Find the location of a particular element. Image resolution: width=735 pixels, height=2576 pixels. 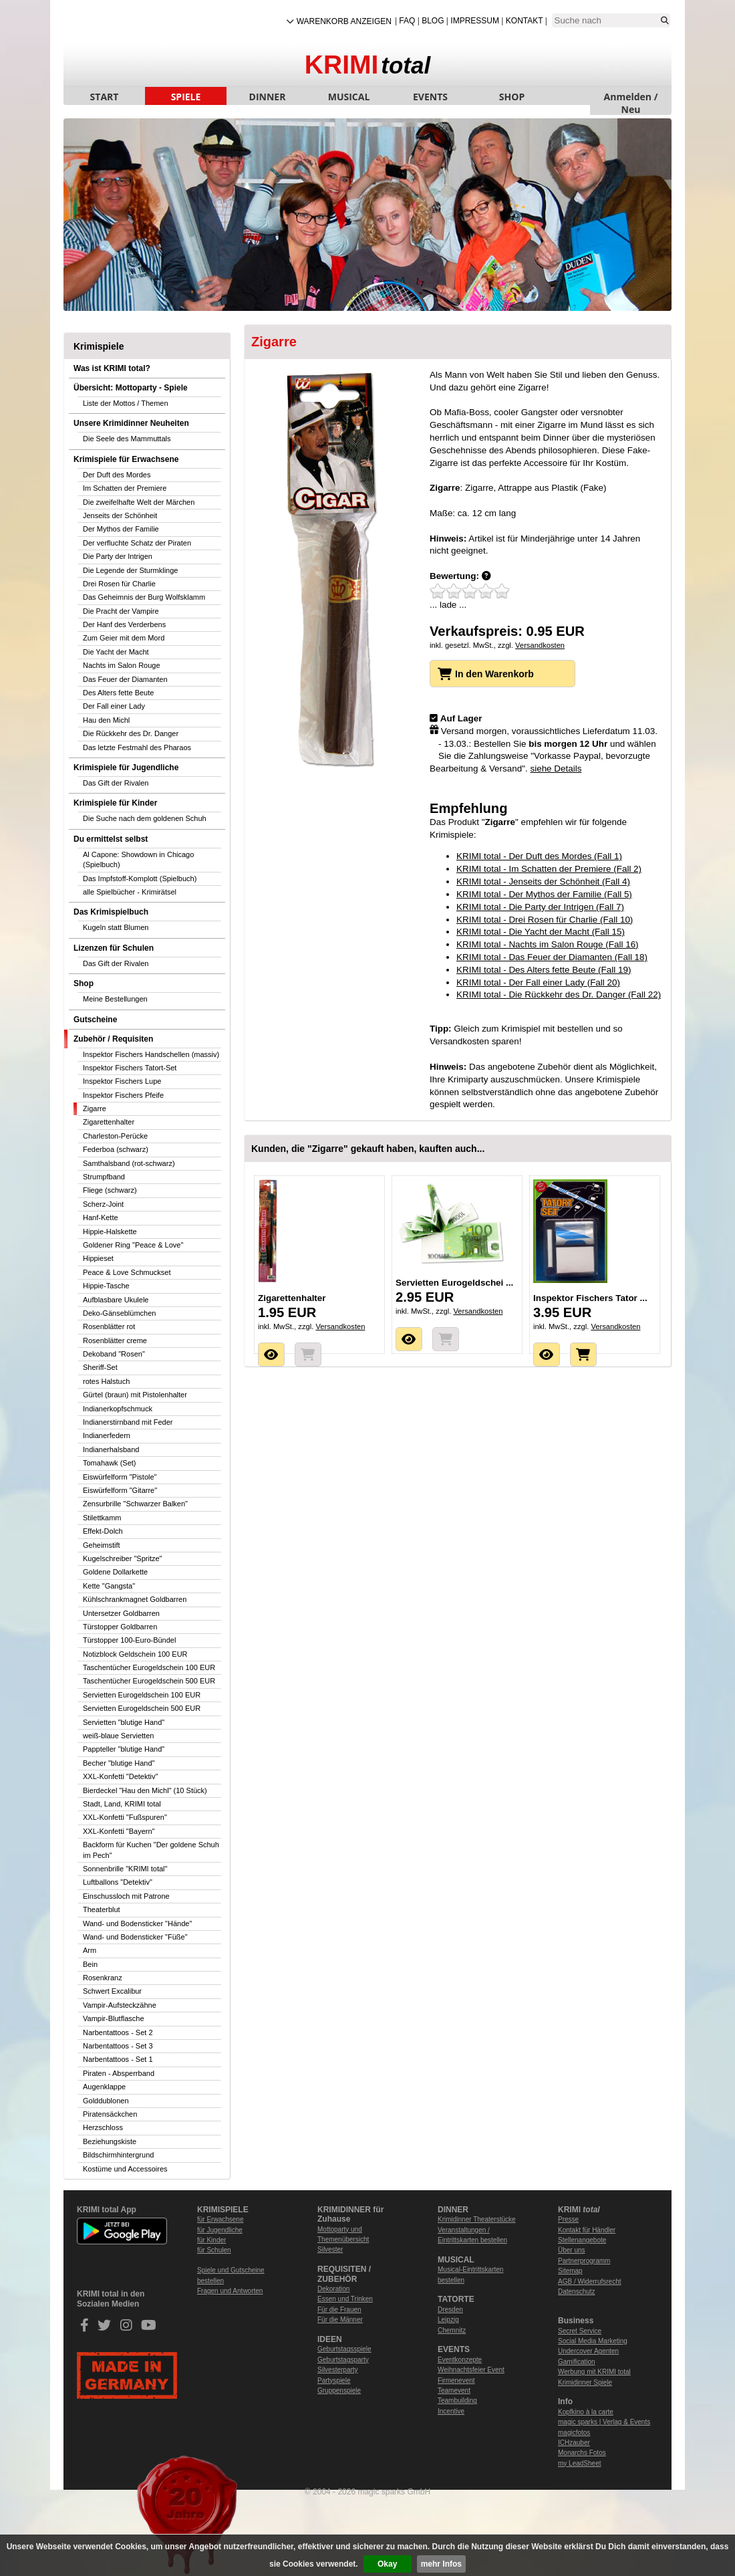

Kugeln statt Blumen is located at coordinates (115, 927).